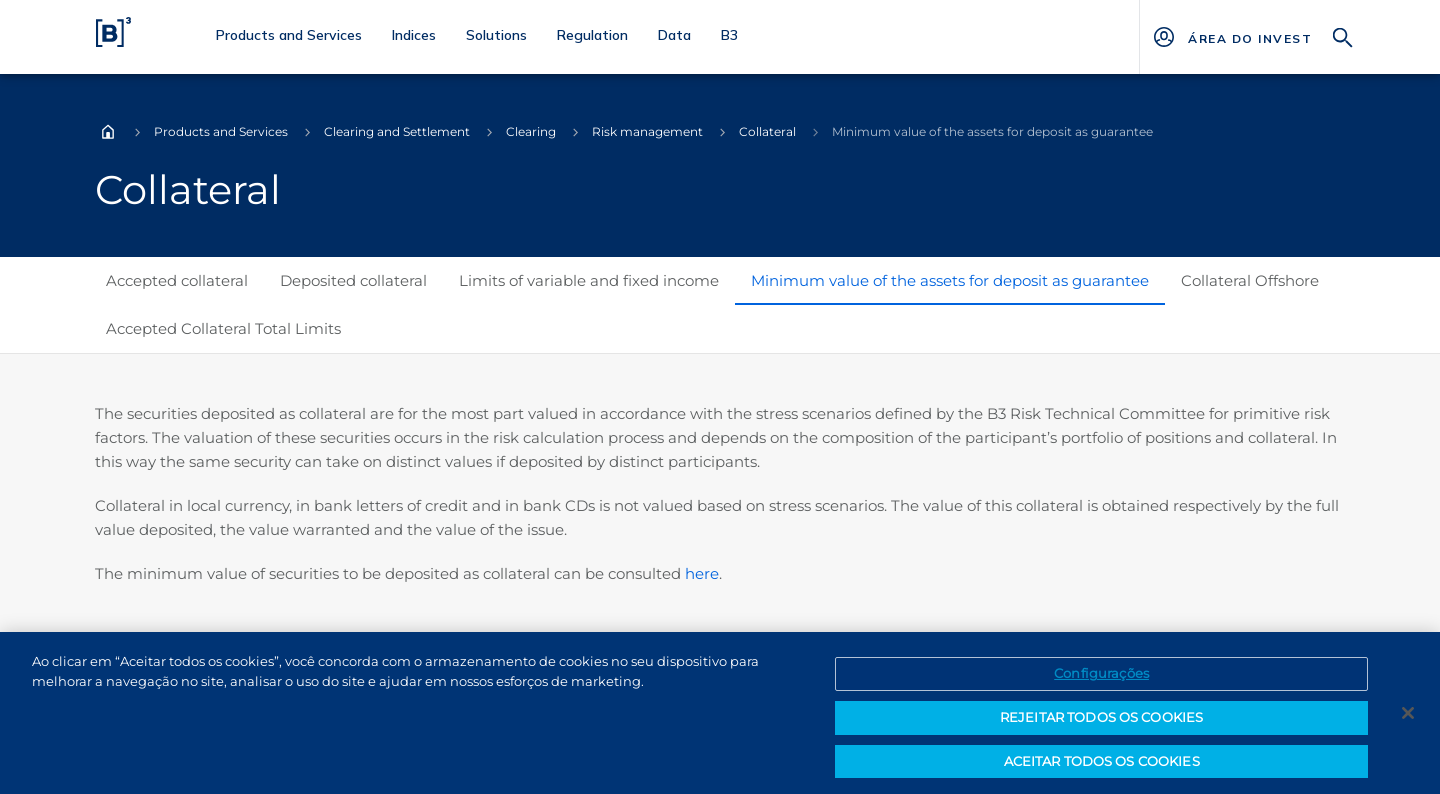 This screenshot has height=794, width=1440. Describe the element at coordinates (223, 328) in the screenshot. I see `Accepted Collateral Total Limits` at that location.